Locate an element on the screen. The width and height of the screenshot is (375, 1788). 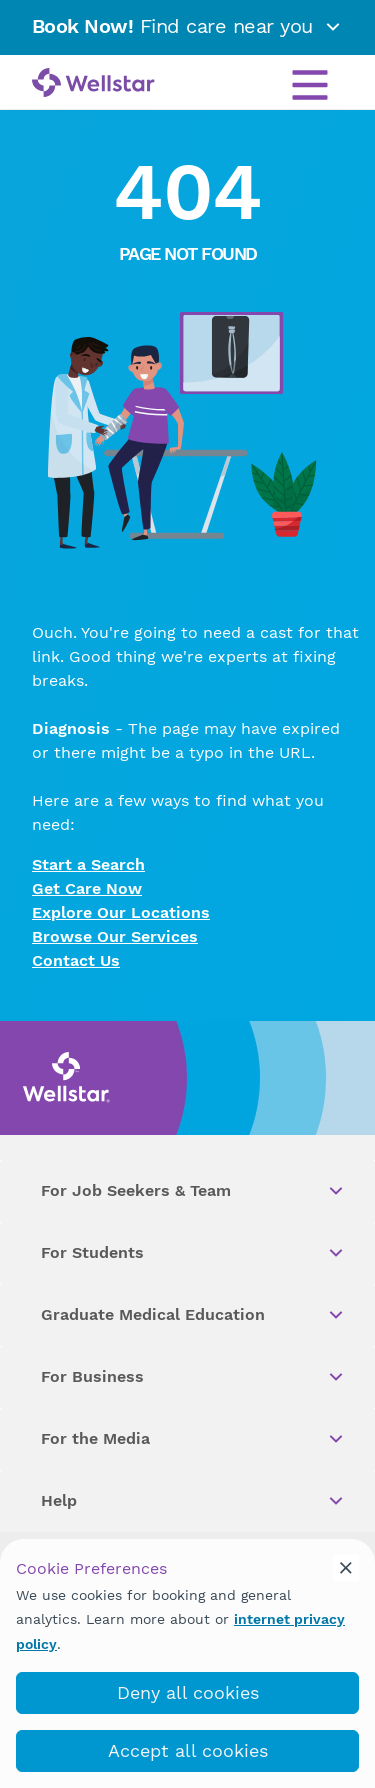
Explore Our Locations is located at coordinates (121, 912).